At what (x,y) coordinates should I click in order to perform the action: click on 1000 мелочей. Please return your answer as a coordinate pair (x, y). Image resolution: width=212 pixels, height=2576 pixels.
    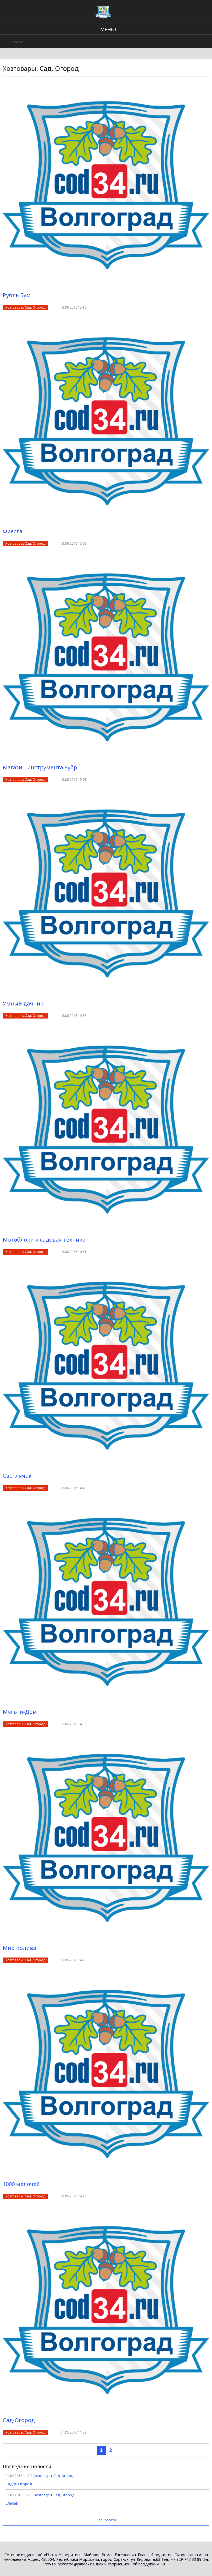
    Looking at the image, I should click on (21, 2184).